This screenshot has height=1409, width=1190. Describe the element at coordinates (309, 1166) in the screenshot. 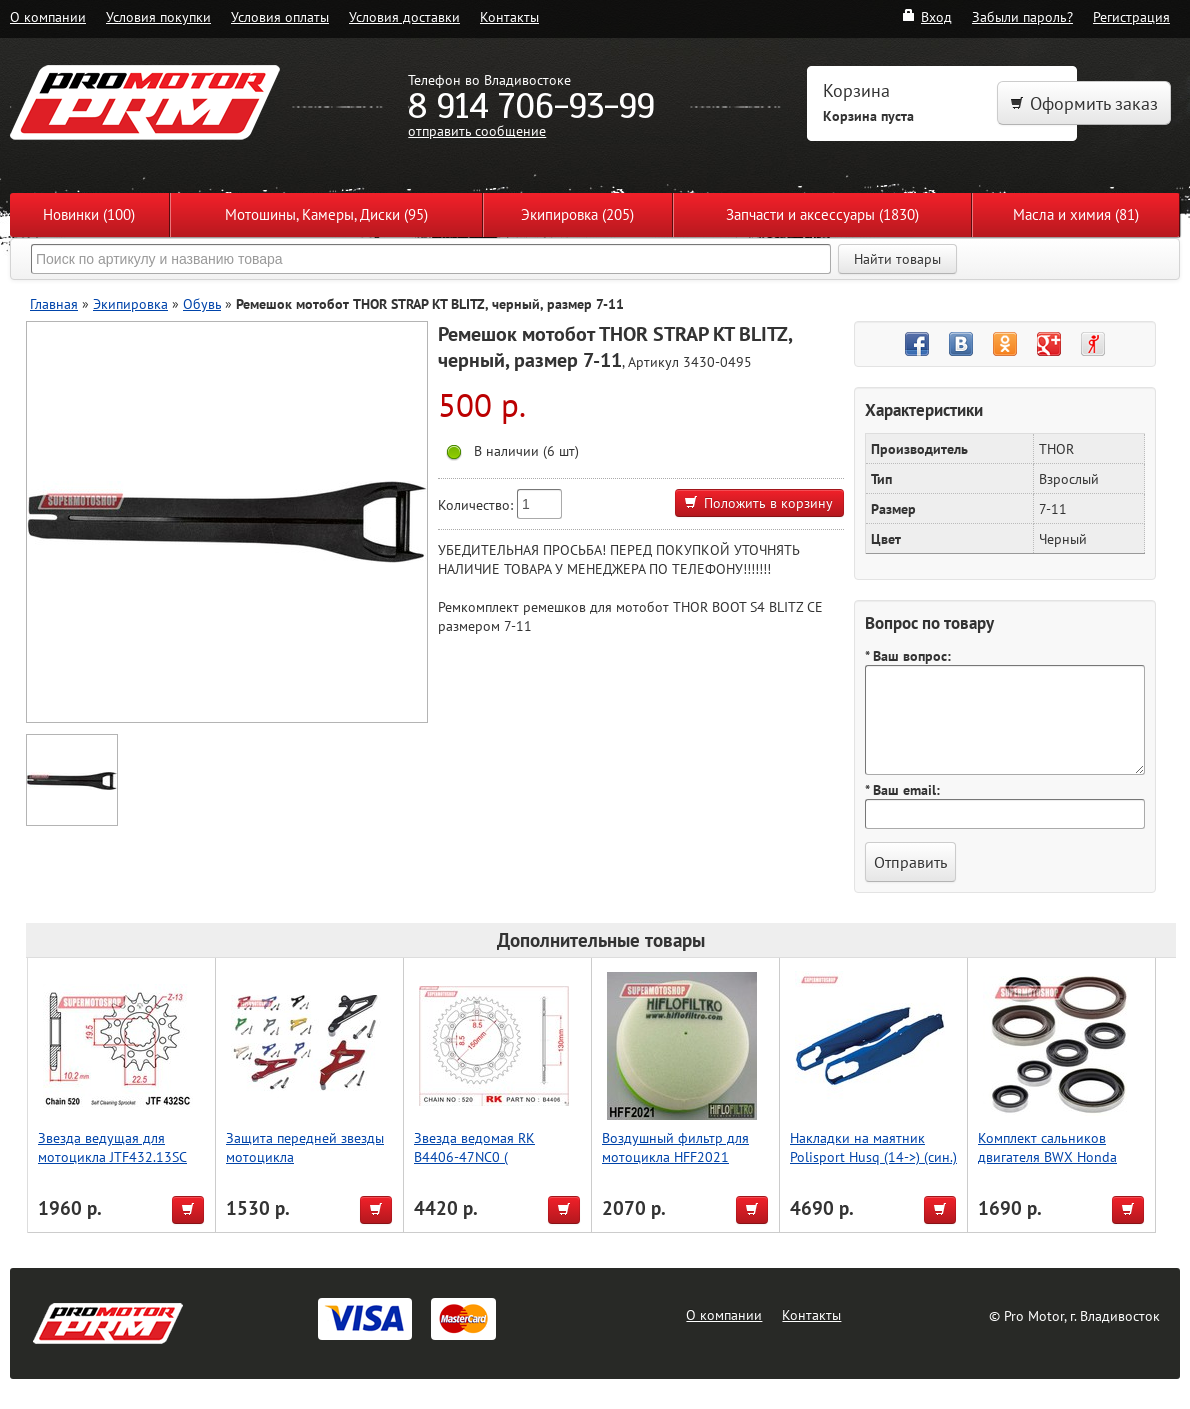

I see `Защита передней звезды мотоцикла KX250F/RMZ250, зеленый, Accel (Taiwan)` at that location.